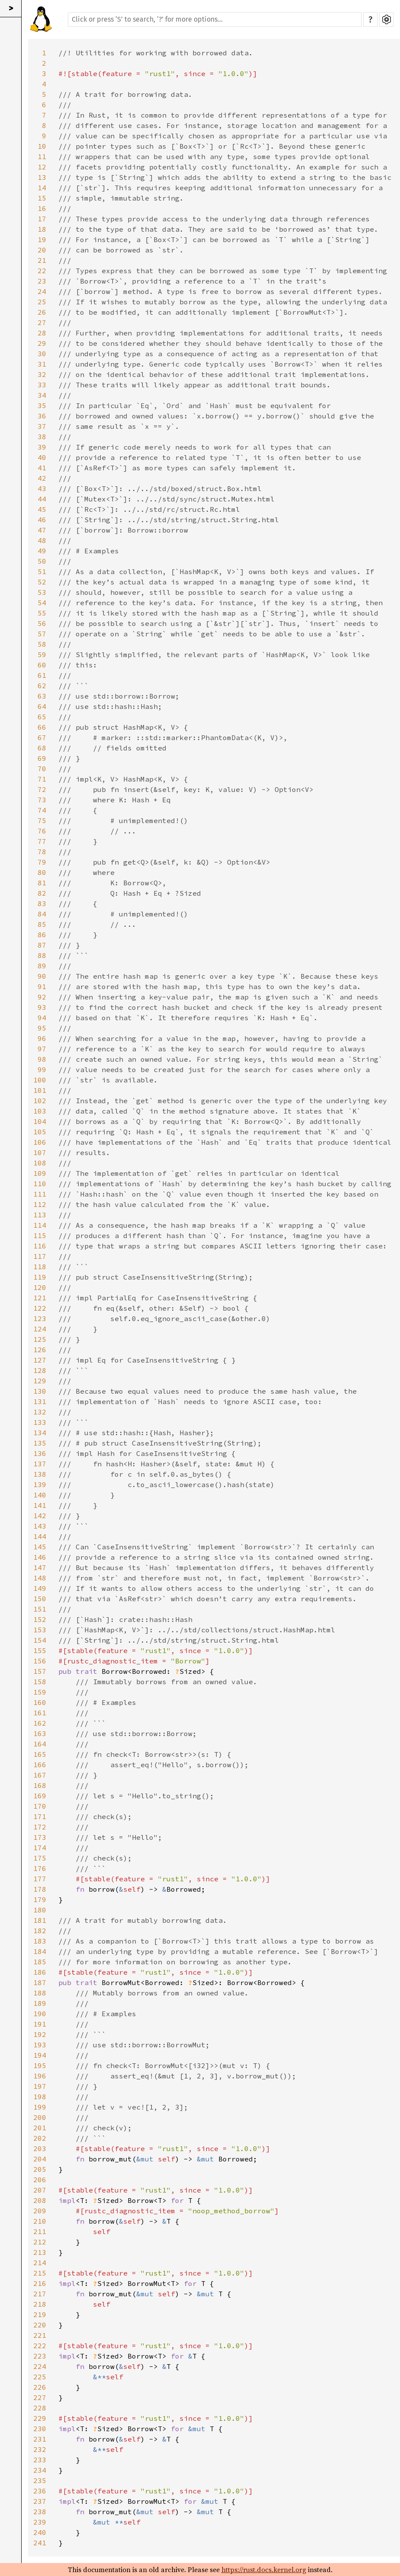 The width and height of the screenshot is (400, 2576). What do you see at coordinates (39, 1474) in the screenshot?
I see `138` at bounding box center [39, 1474].